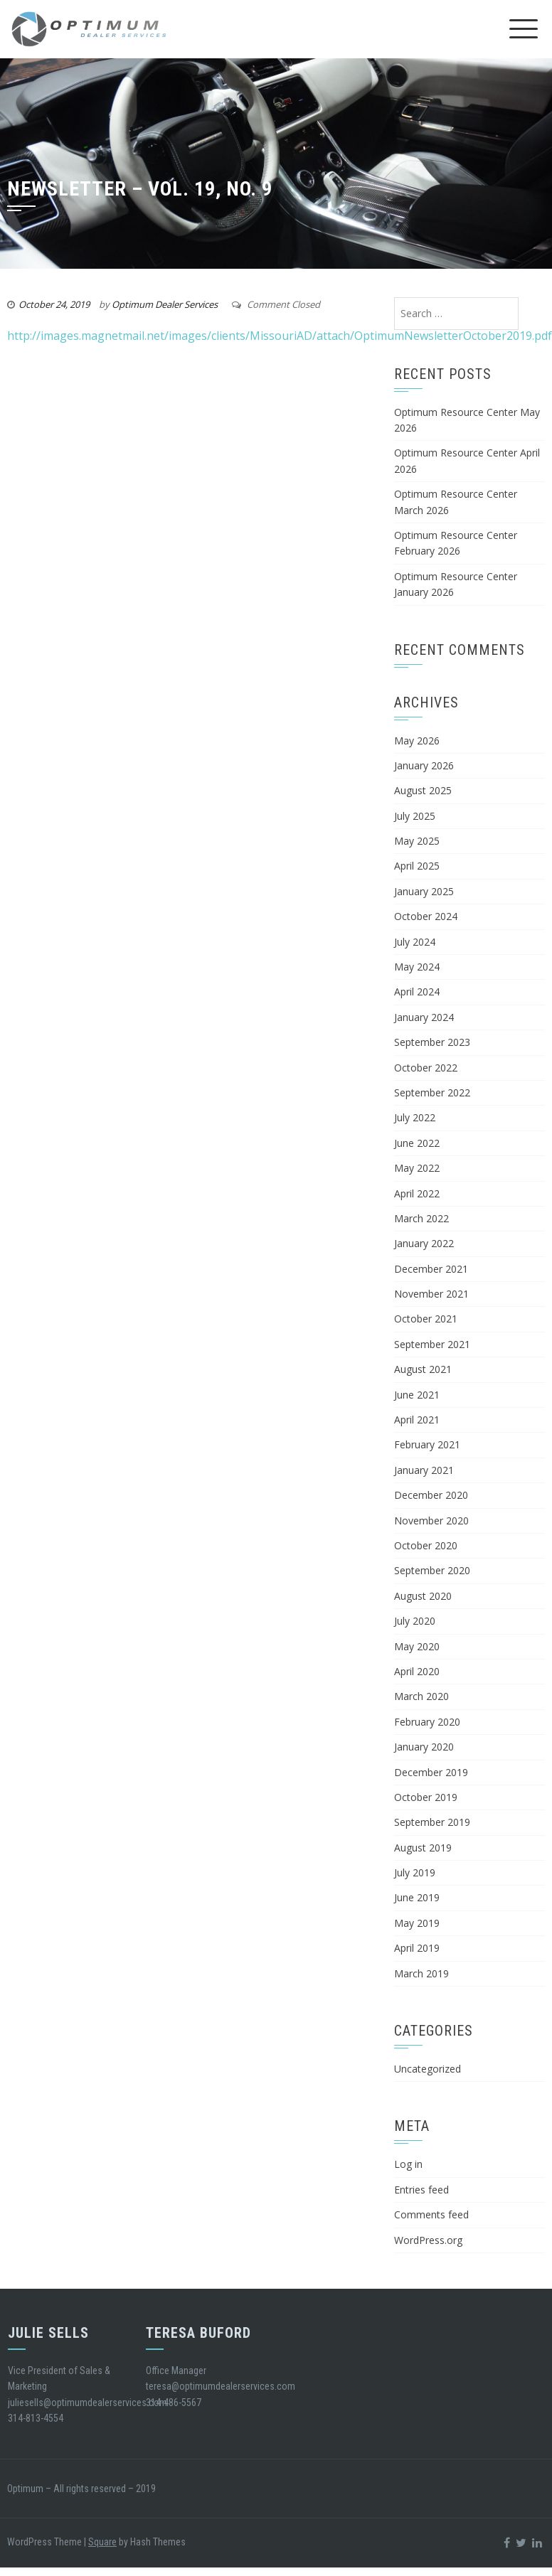  Describe the element at coordinates (424, 1470) in the screenshot. I see `January 2021` at that location.